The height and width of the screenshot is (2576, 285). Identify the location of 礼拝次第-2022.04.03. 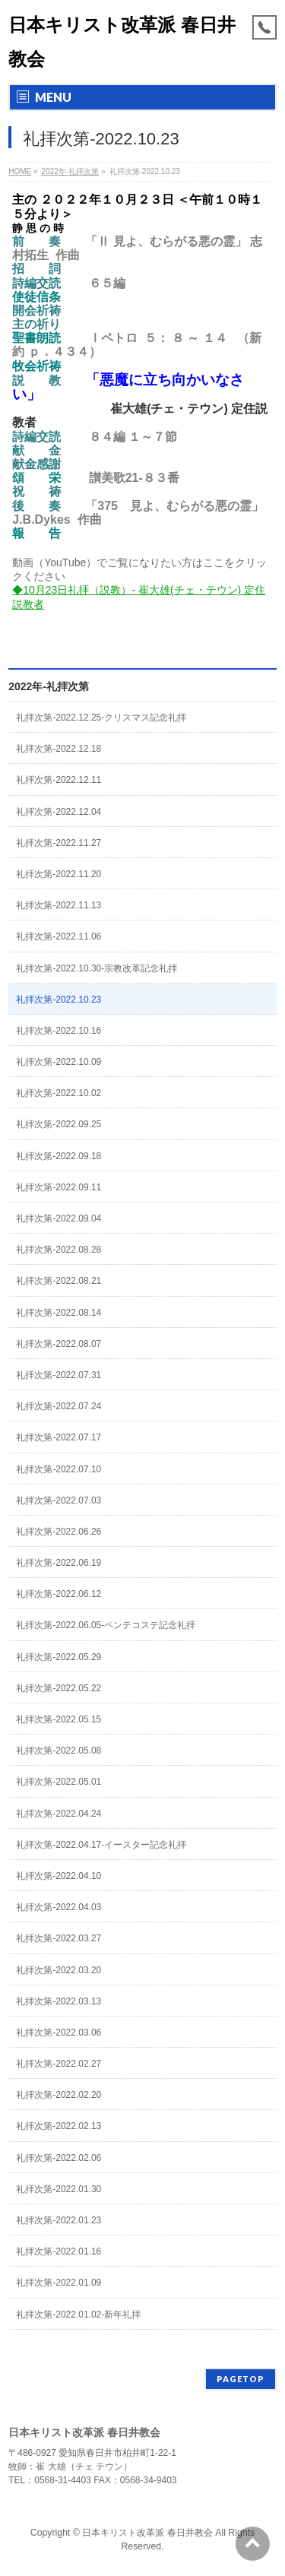
(58, 1907).